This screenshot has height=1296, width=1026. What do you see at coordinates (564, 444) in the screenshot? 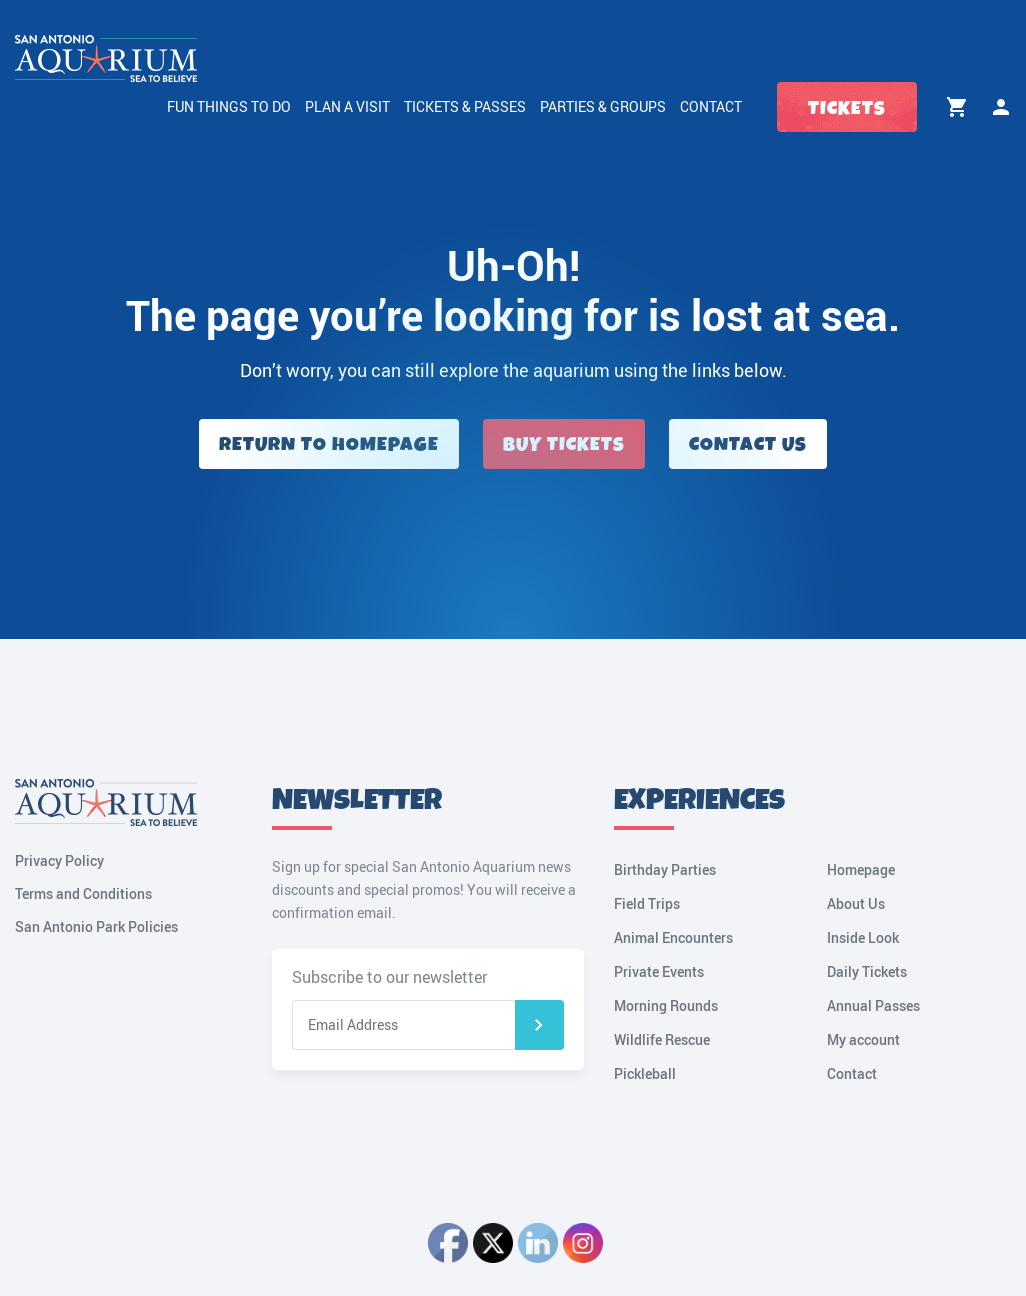
I see `Buy Tickets` at bounding box center [564, 444].